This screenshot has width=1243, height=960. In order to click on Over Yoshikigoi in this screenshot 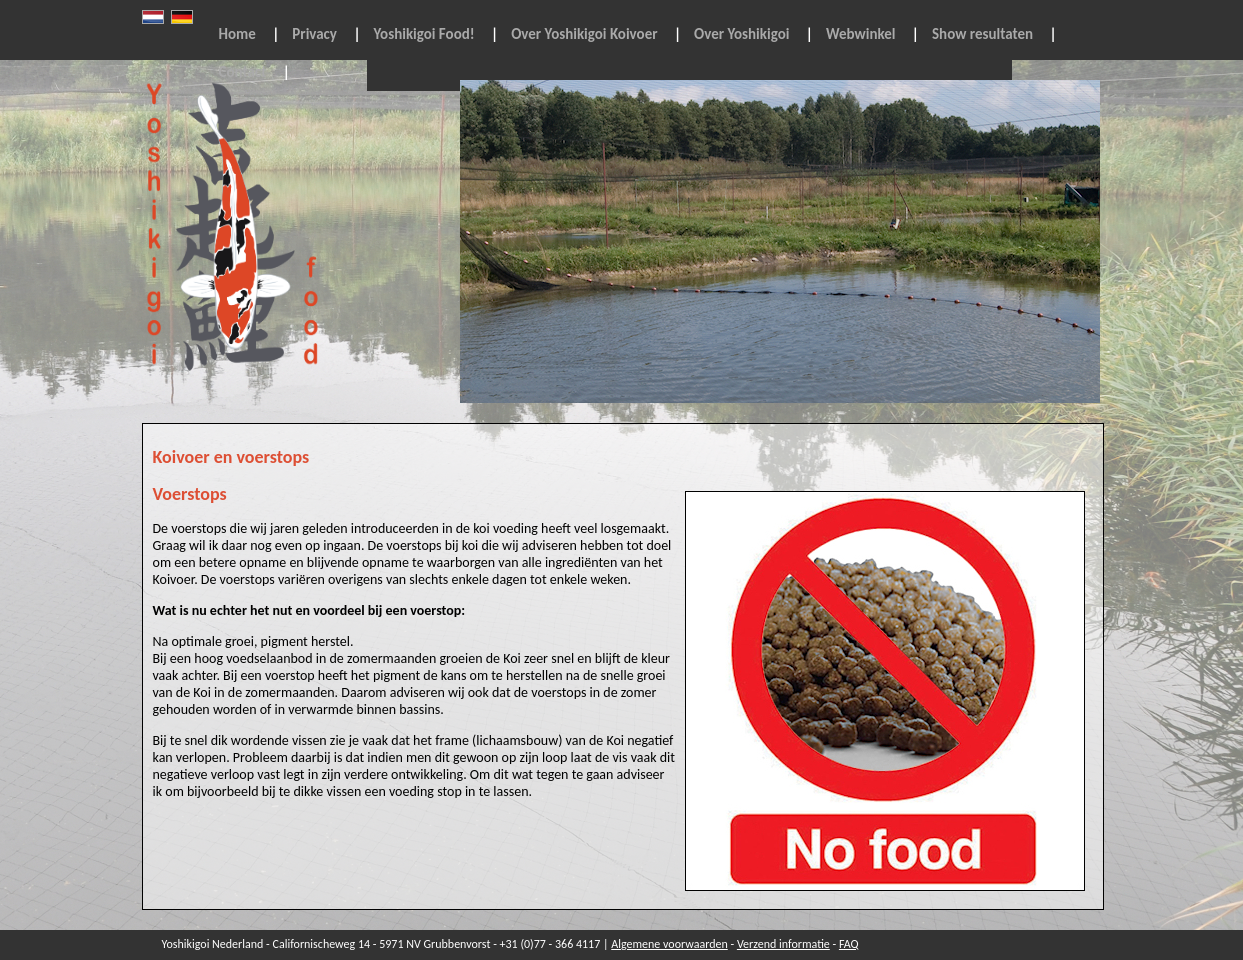, I will do `click(741, 34)`.